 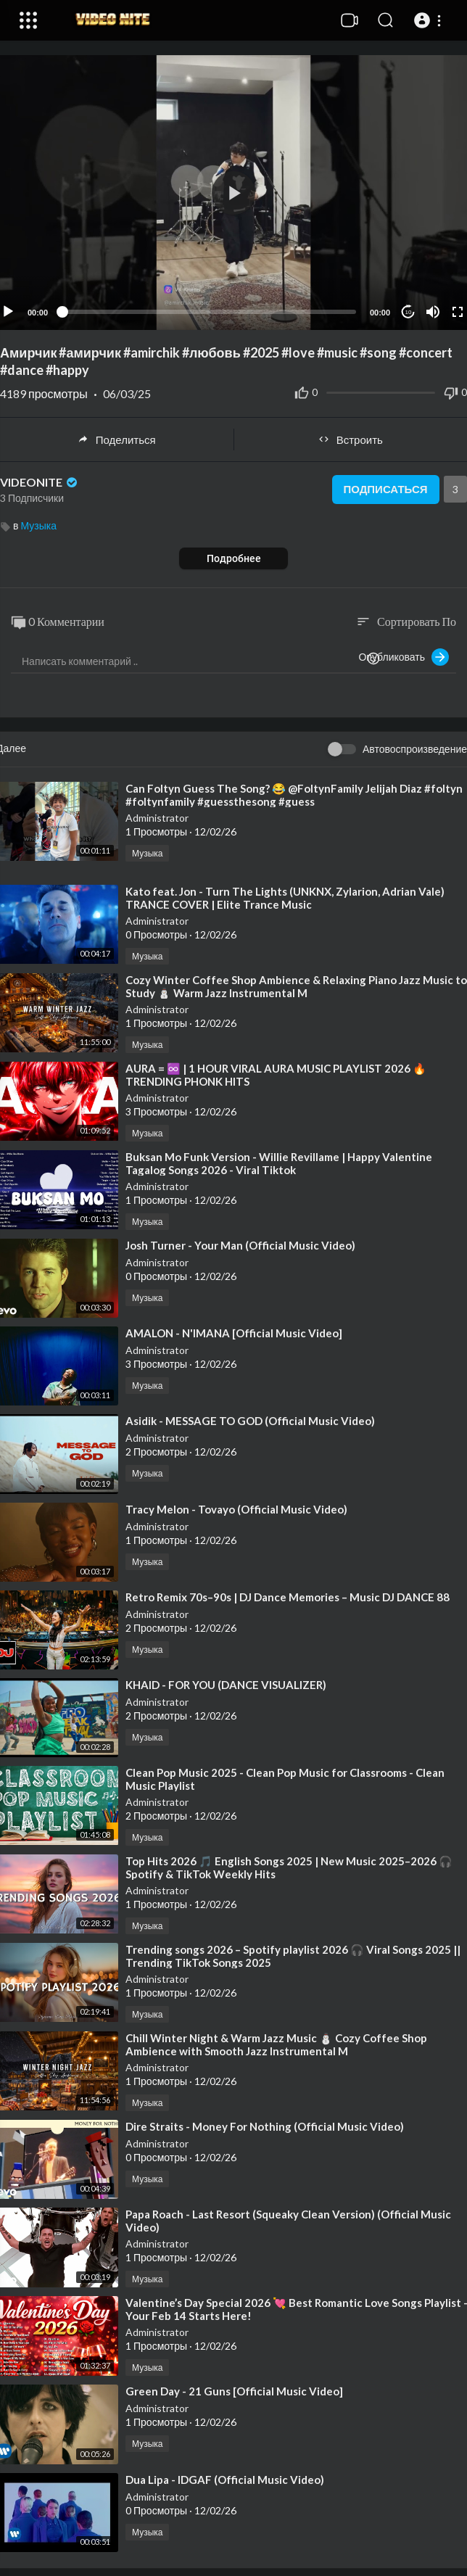 I want to click on Подписаться, so click(x=385, y=489).